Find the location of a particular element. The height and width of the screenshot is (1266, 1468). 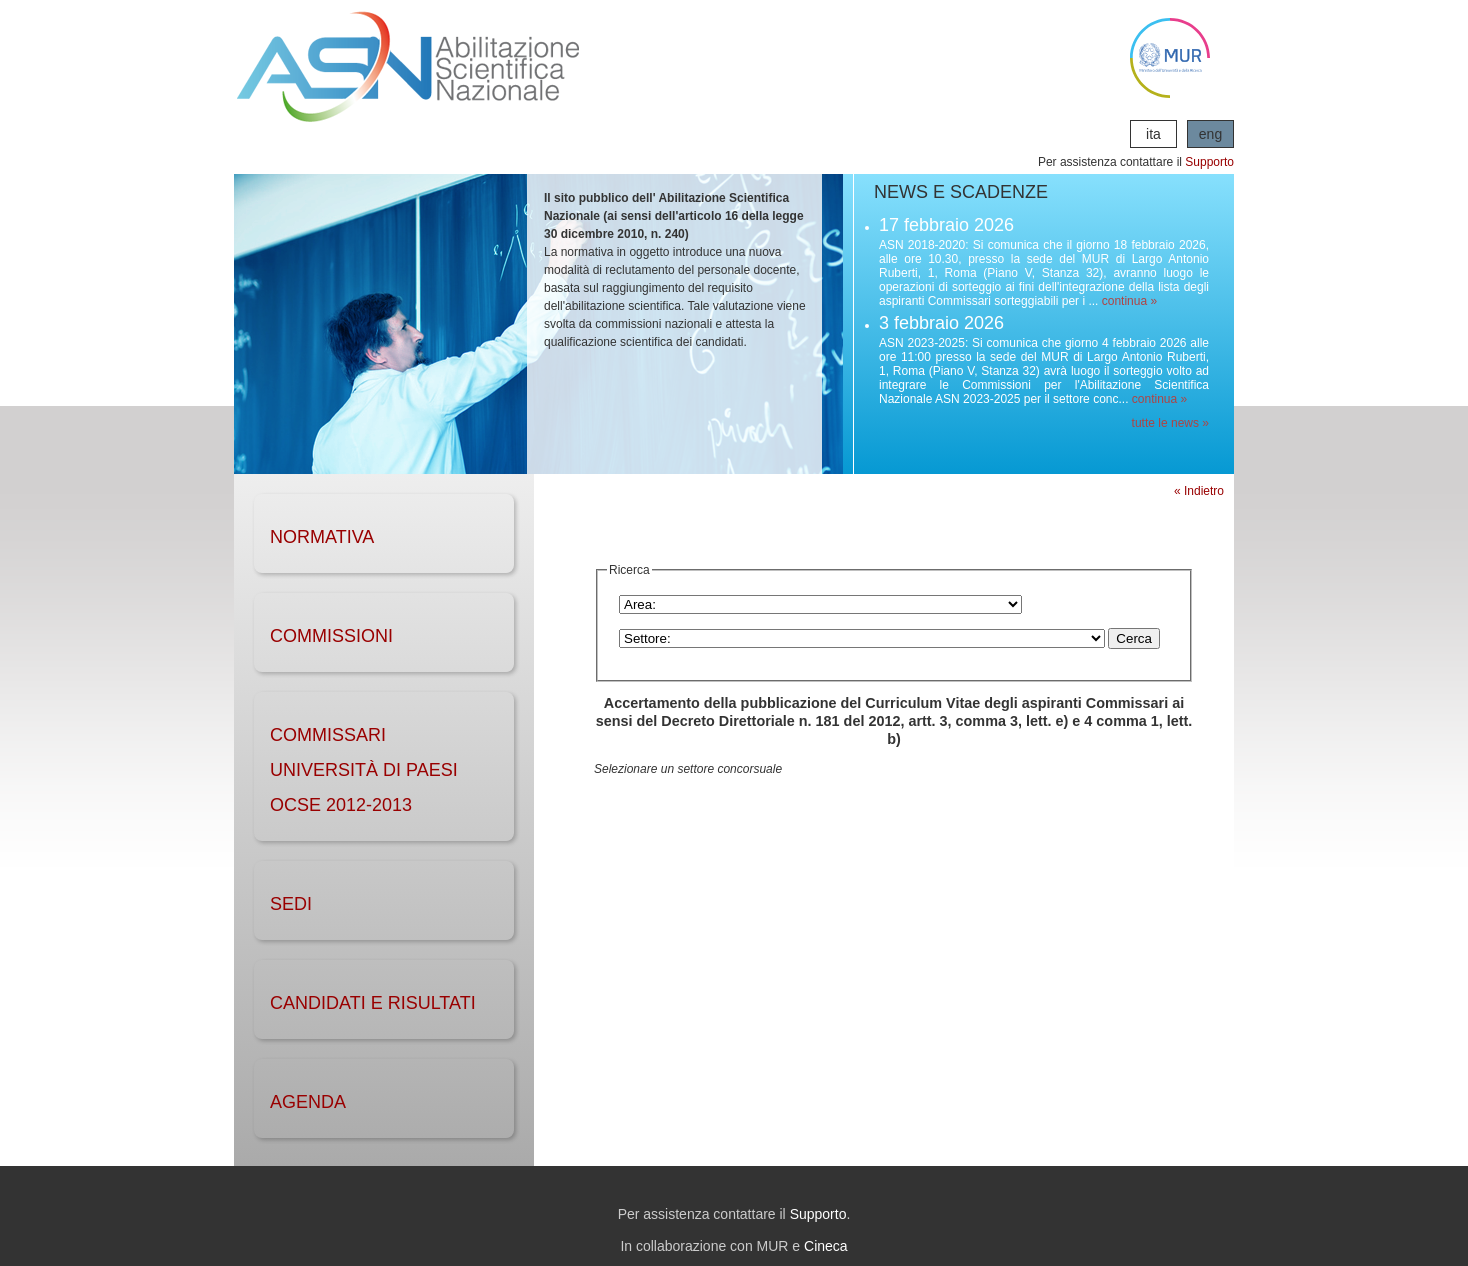

eng is located at coordinates (1210, 134).